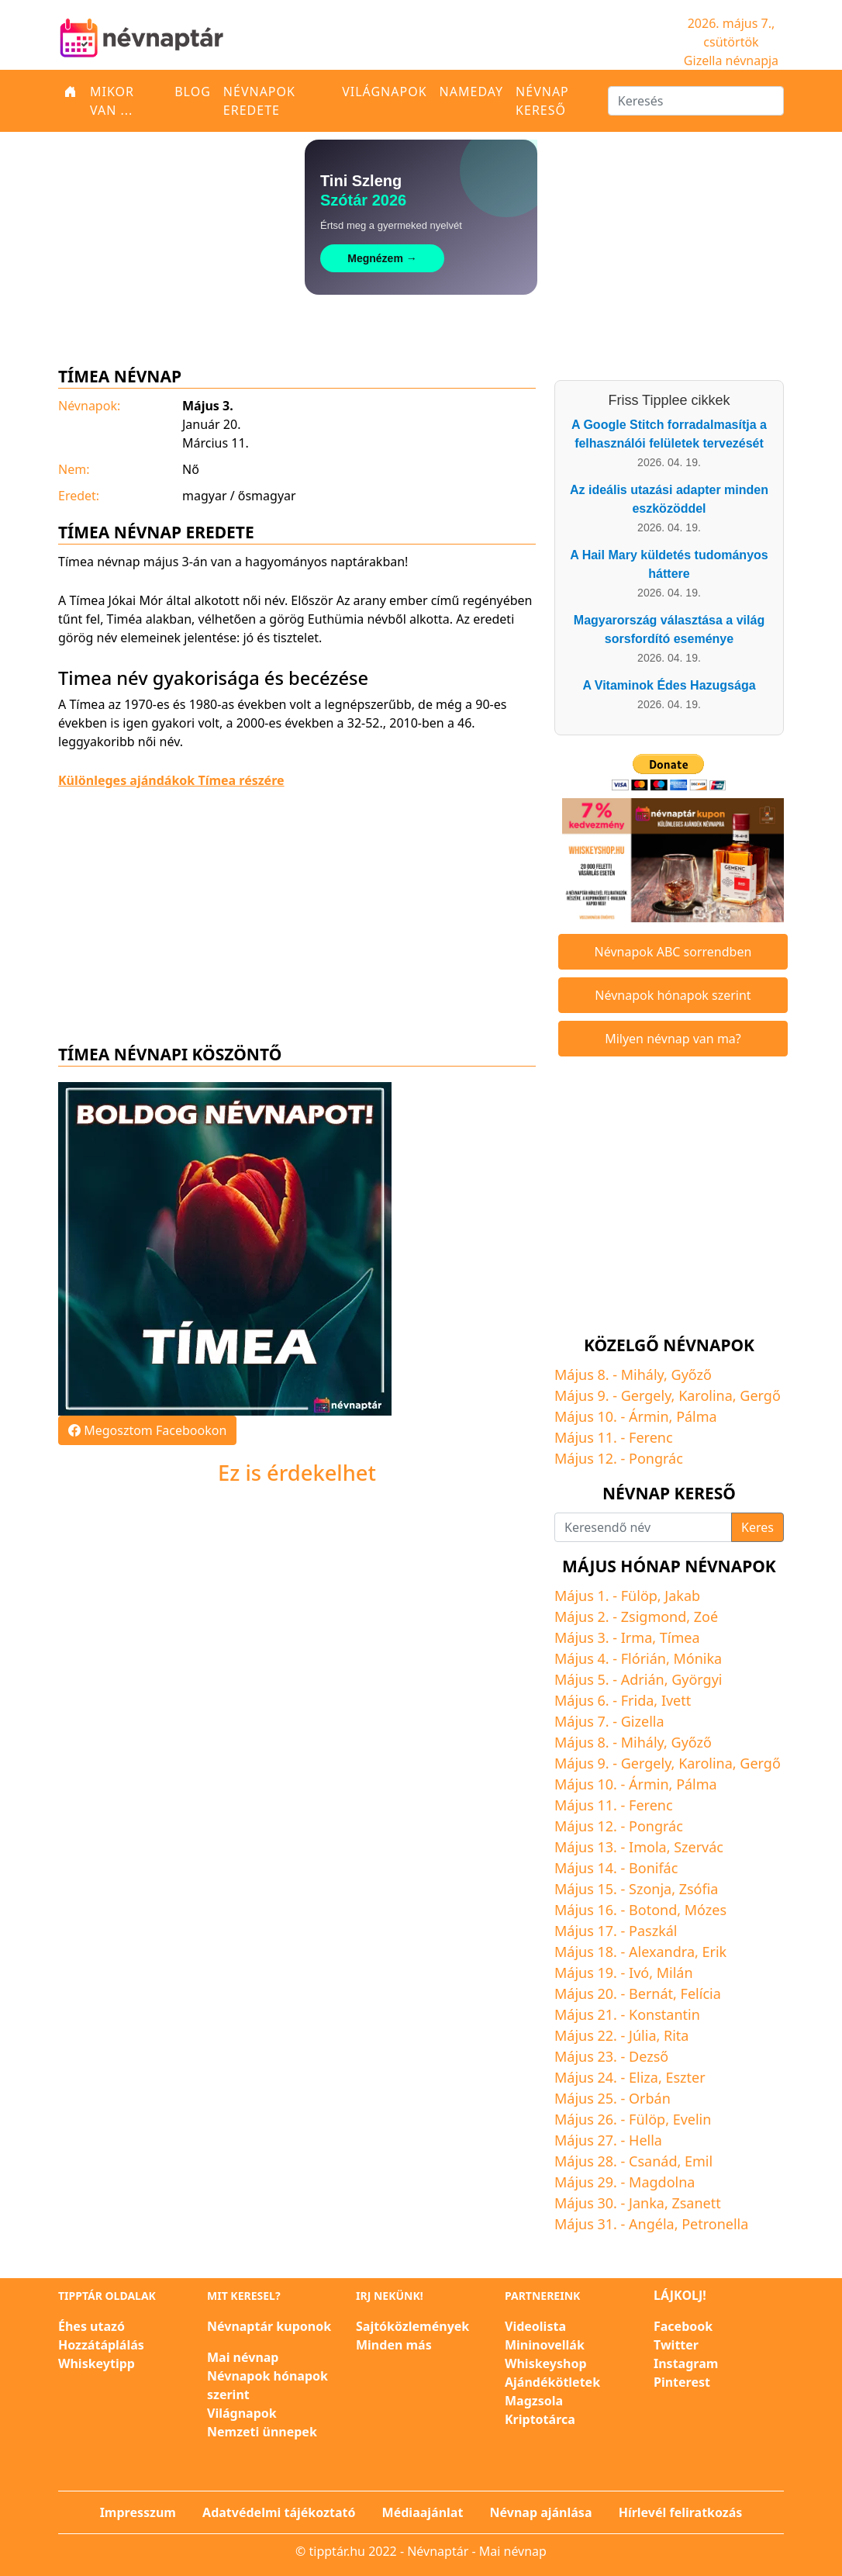  What do you see at coordinates (714, 1951) in the screenshot?
I see `Erik` at bounding box center [714, 1951].